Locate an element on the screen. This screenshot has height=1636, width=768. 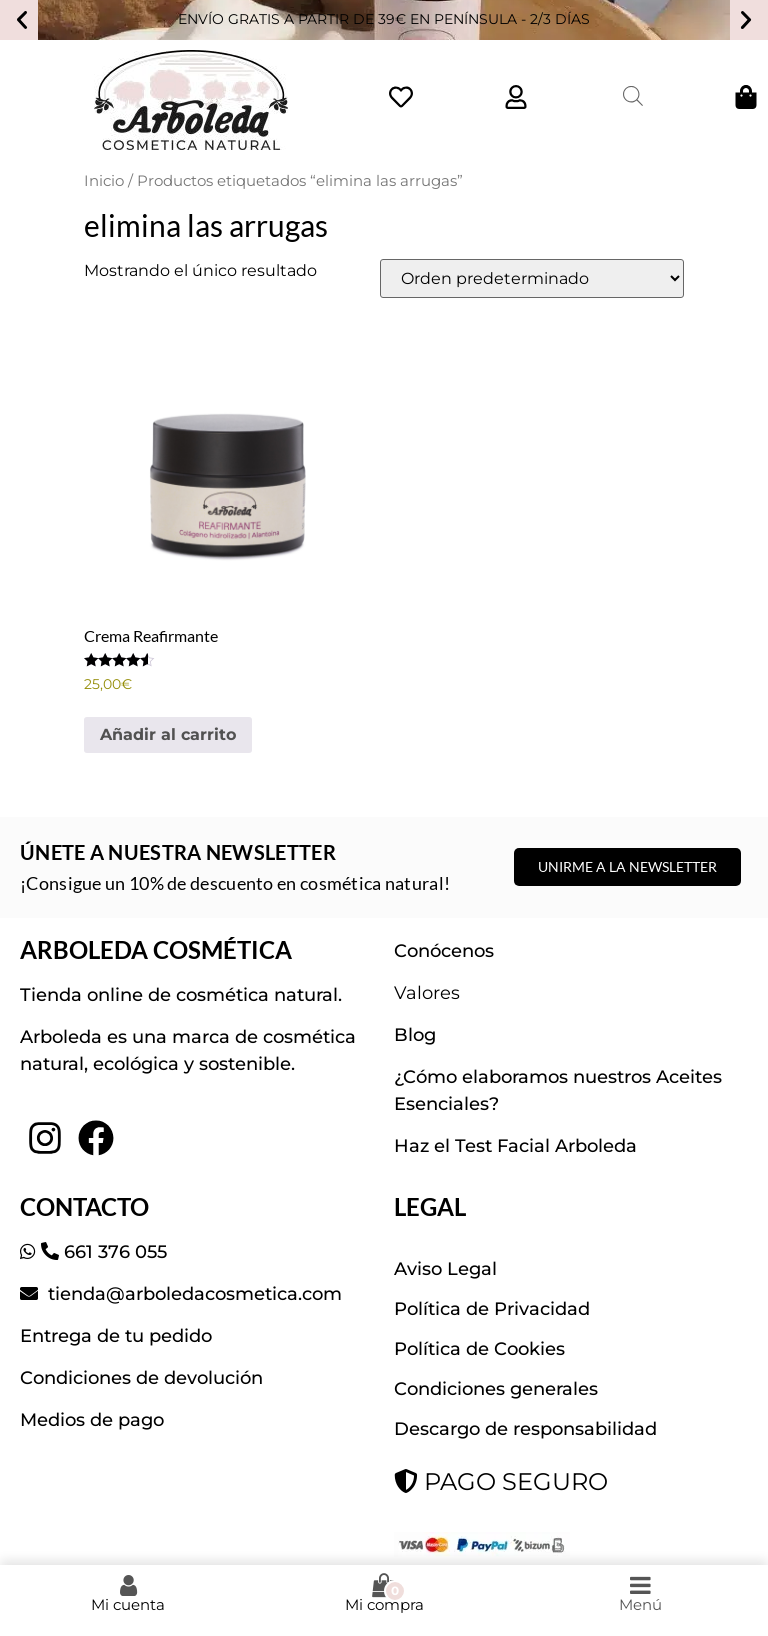
[button] is located at coordinates (22, 20).